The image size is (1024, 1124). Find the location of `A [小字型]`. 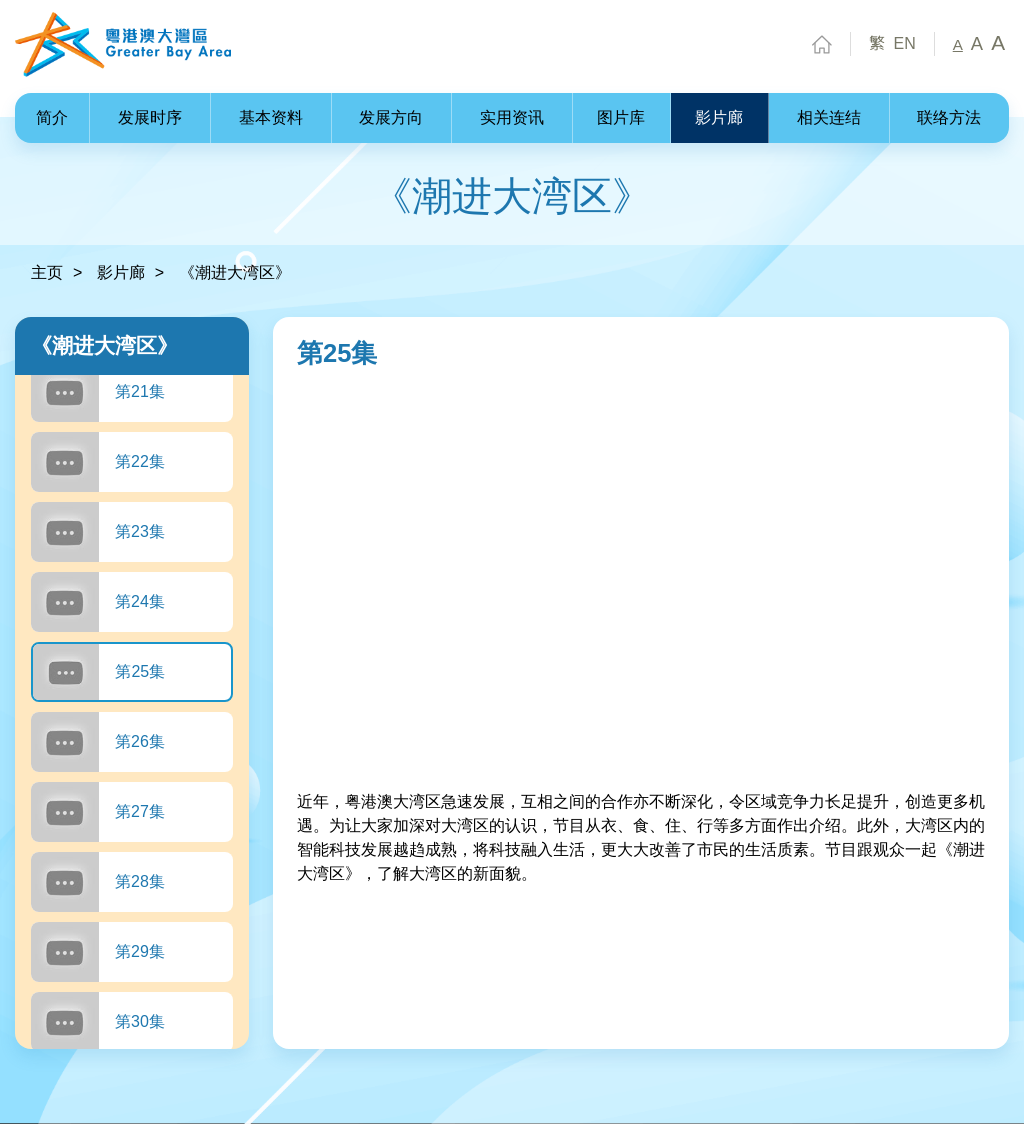

A [小字型] is located at coordinates (958, 45).